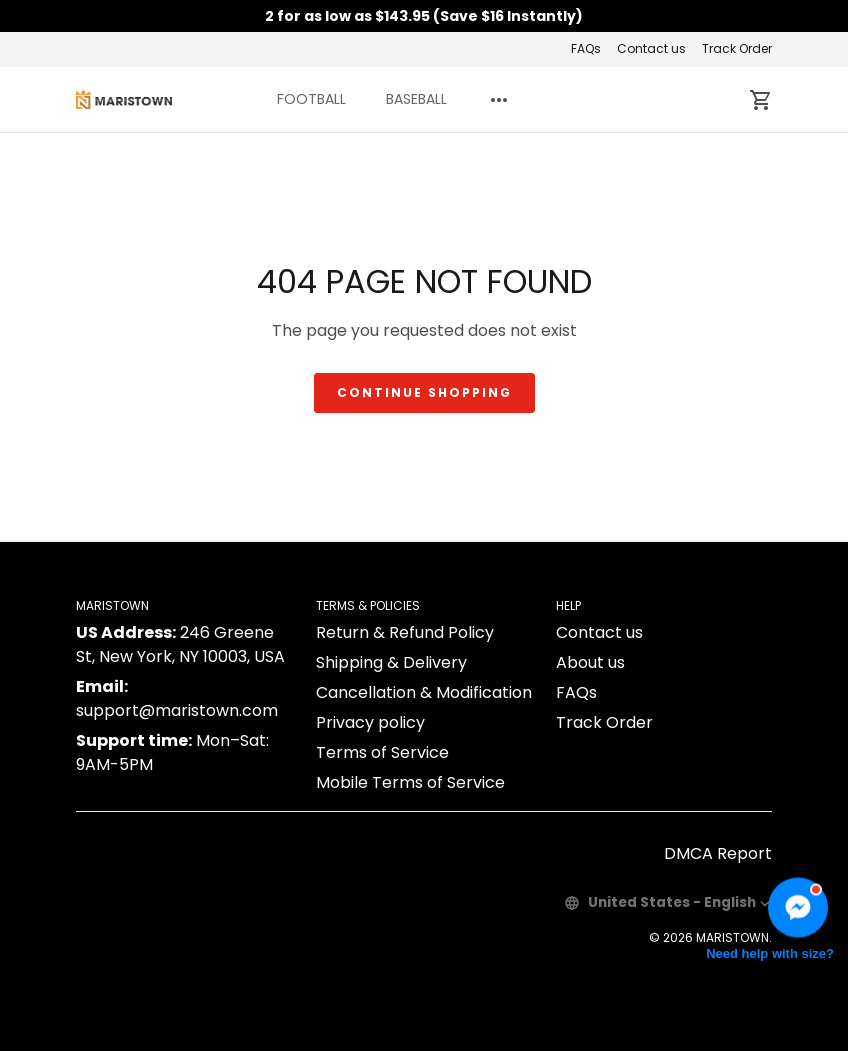 The image size is (848, 1051). What do you see at coordinates (370, 722) in the screenshot?
I see `Privacy policy` at bounding box center [370, 722].